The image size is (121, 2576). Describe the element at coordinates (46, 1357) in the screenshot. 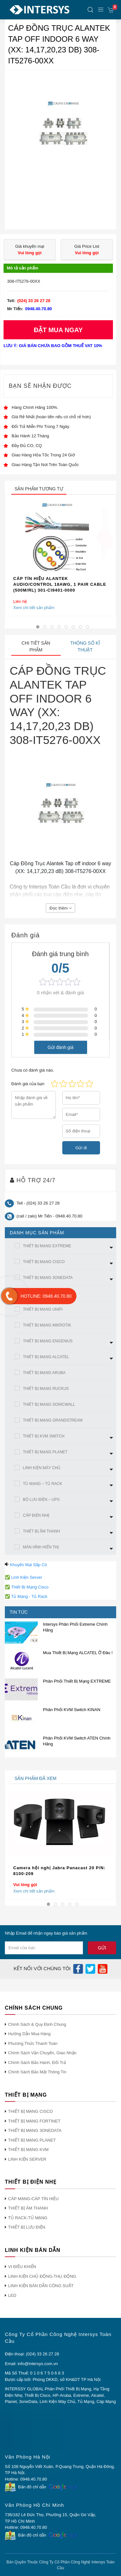

I see `THIẾT BỊ MẠNG ALCATEL` at that location.